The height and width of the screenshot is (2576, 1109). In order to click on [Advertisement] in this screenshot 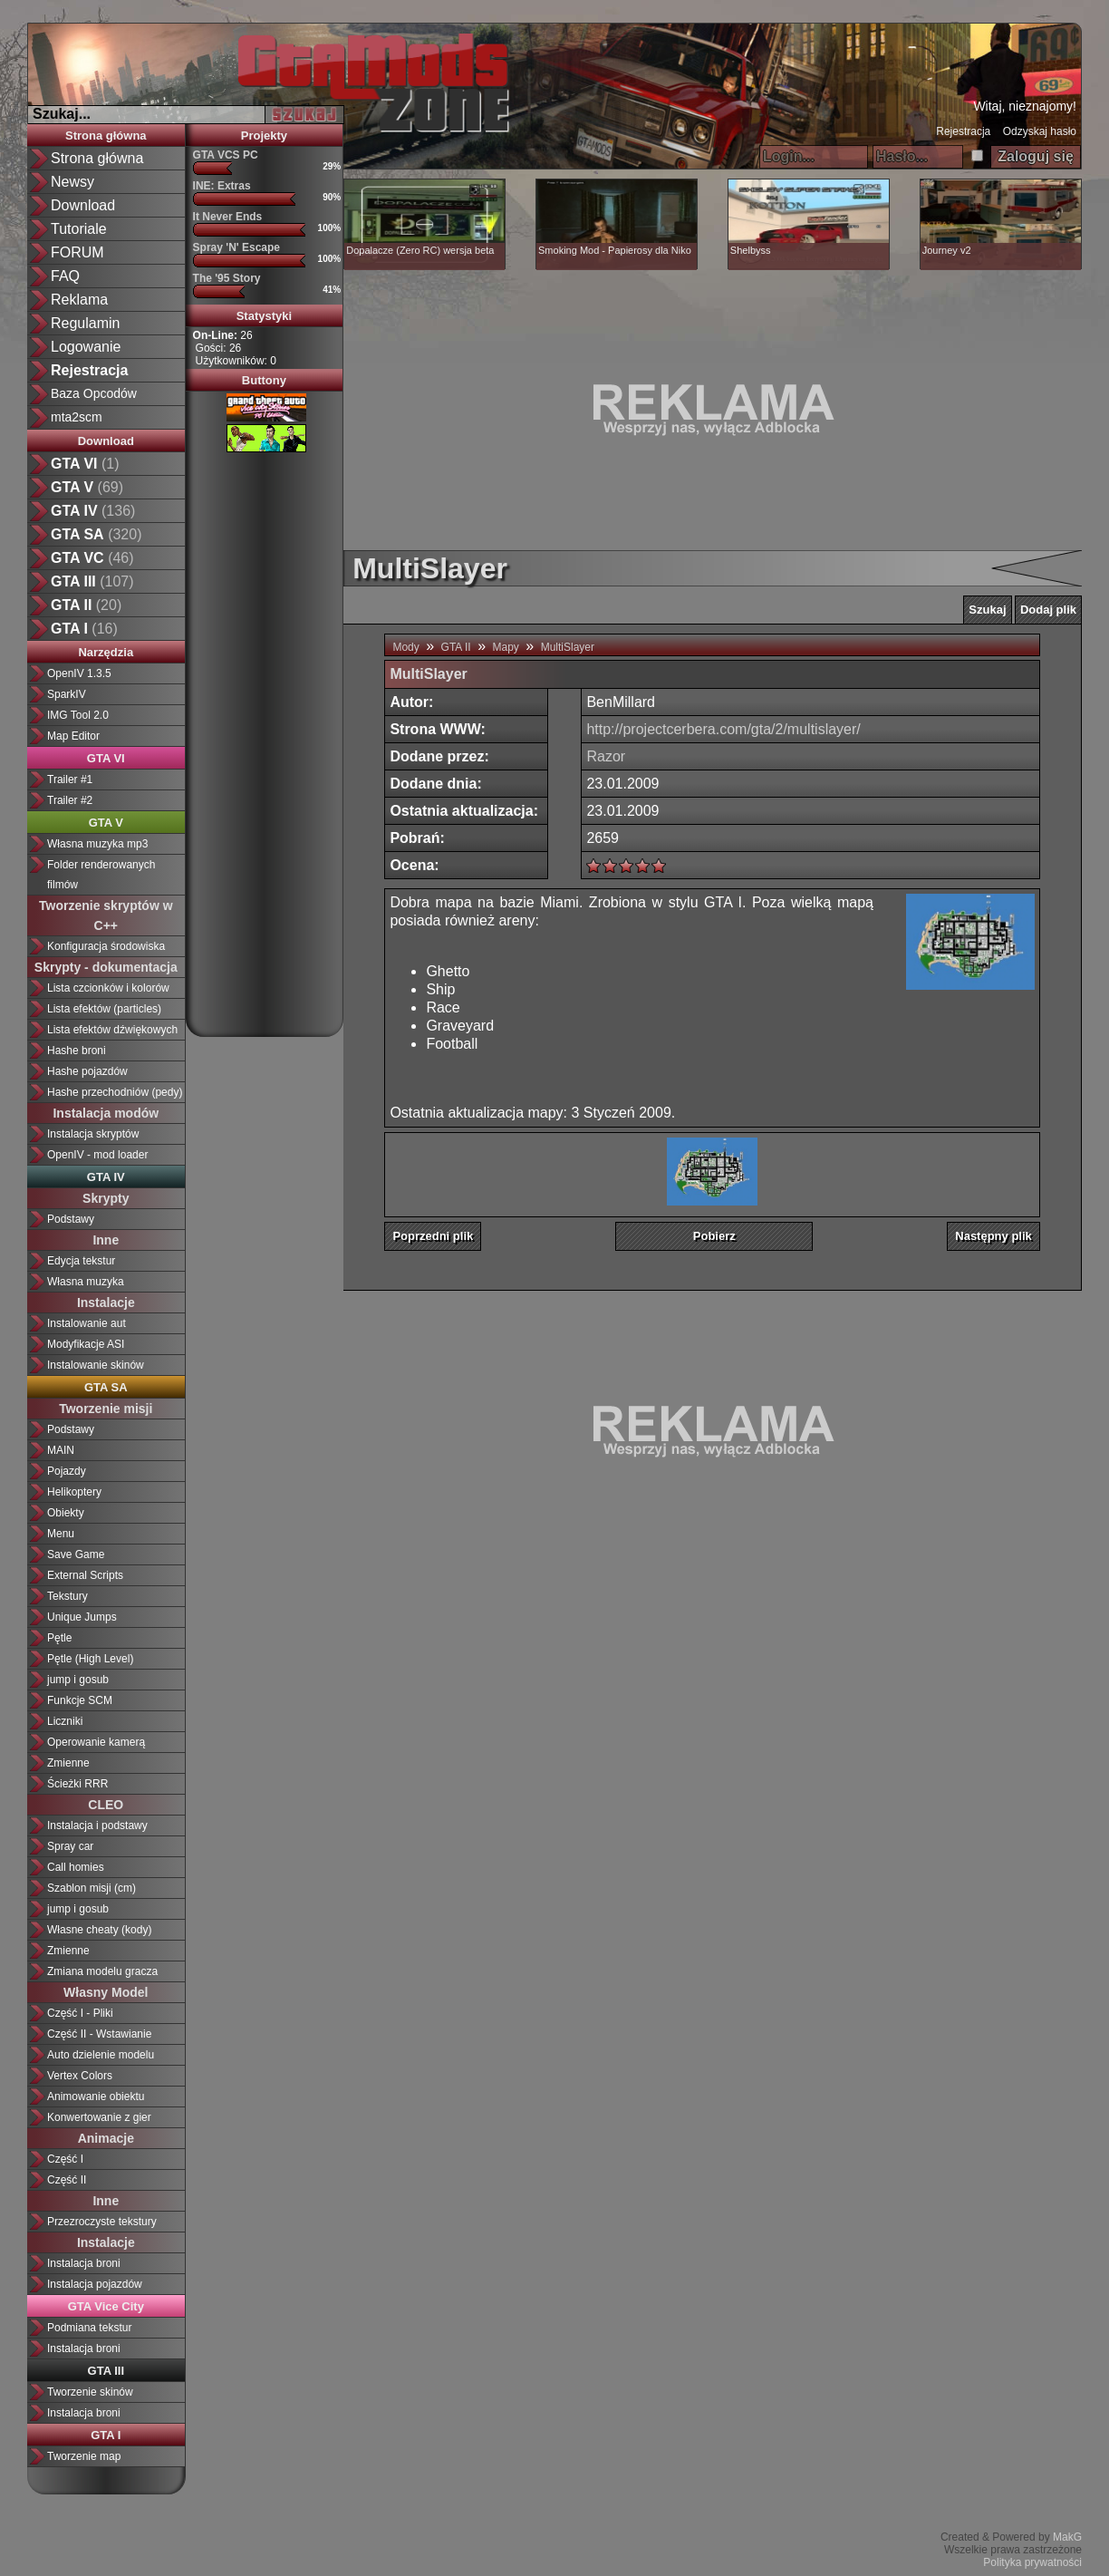, I will do `click(263, 738)`.